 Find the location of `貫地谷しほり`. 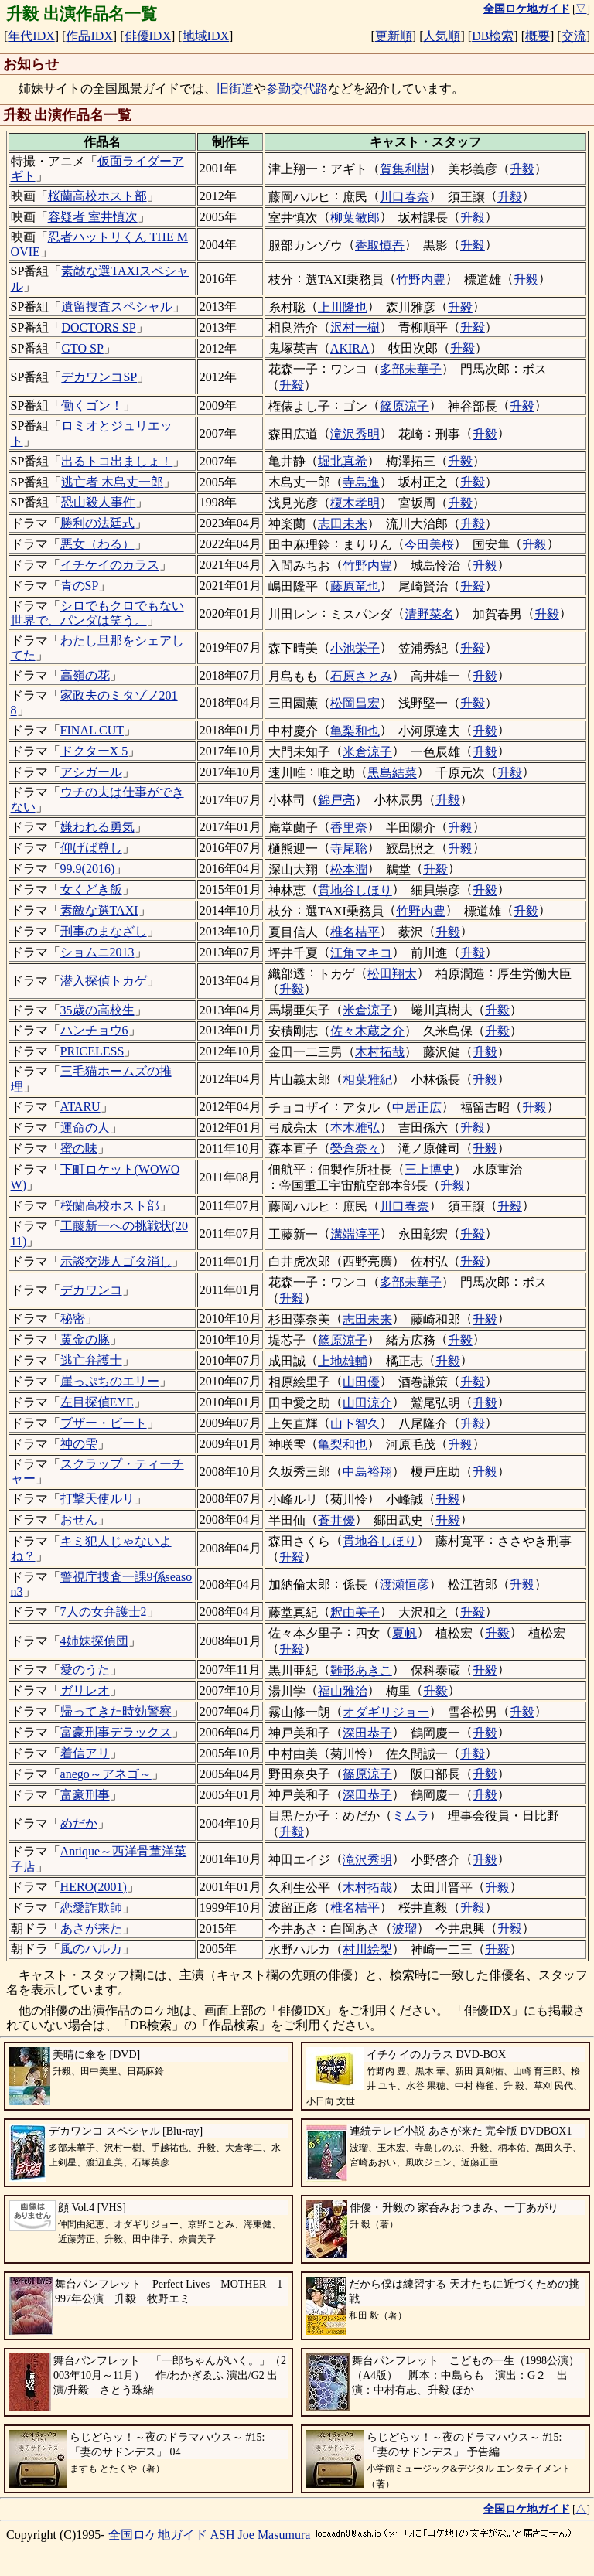

貫地谷しほり is located at coordinates (355, 890).